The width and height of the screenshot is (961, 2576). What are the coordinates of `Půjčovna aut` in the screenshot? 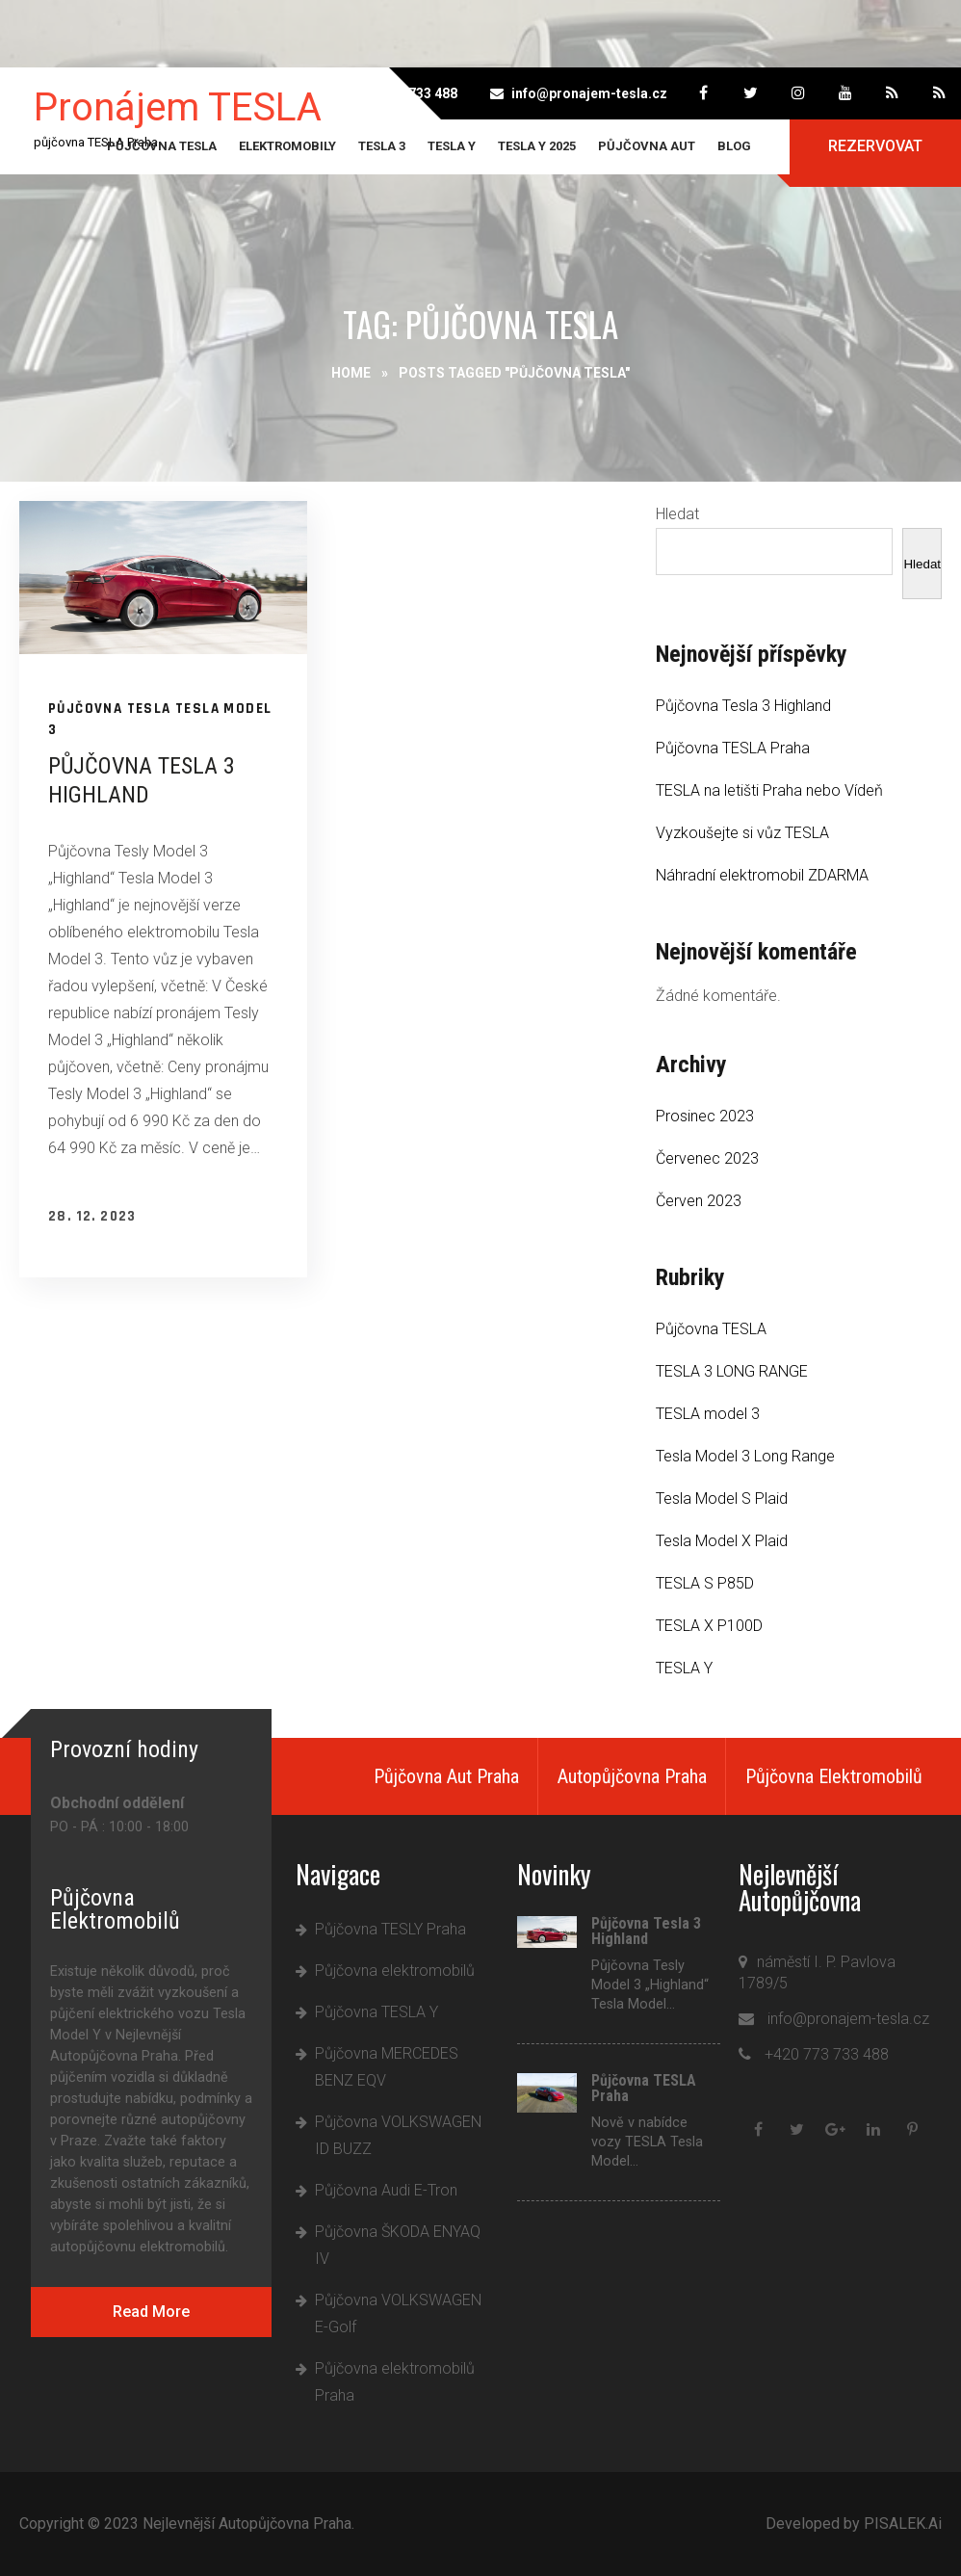 It's located at (646, 146).